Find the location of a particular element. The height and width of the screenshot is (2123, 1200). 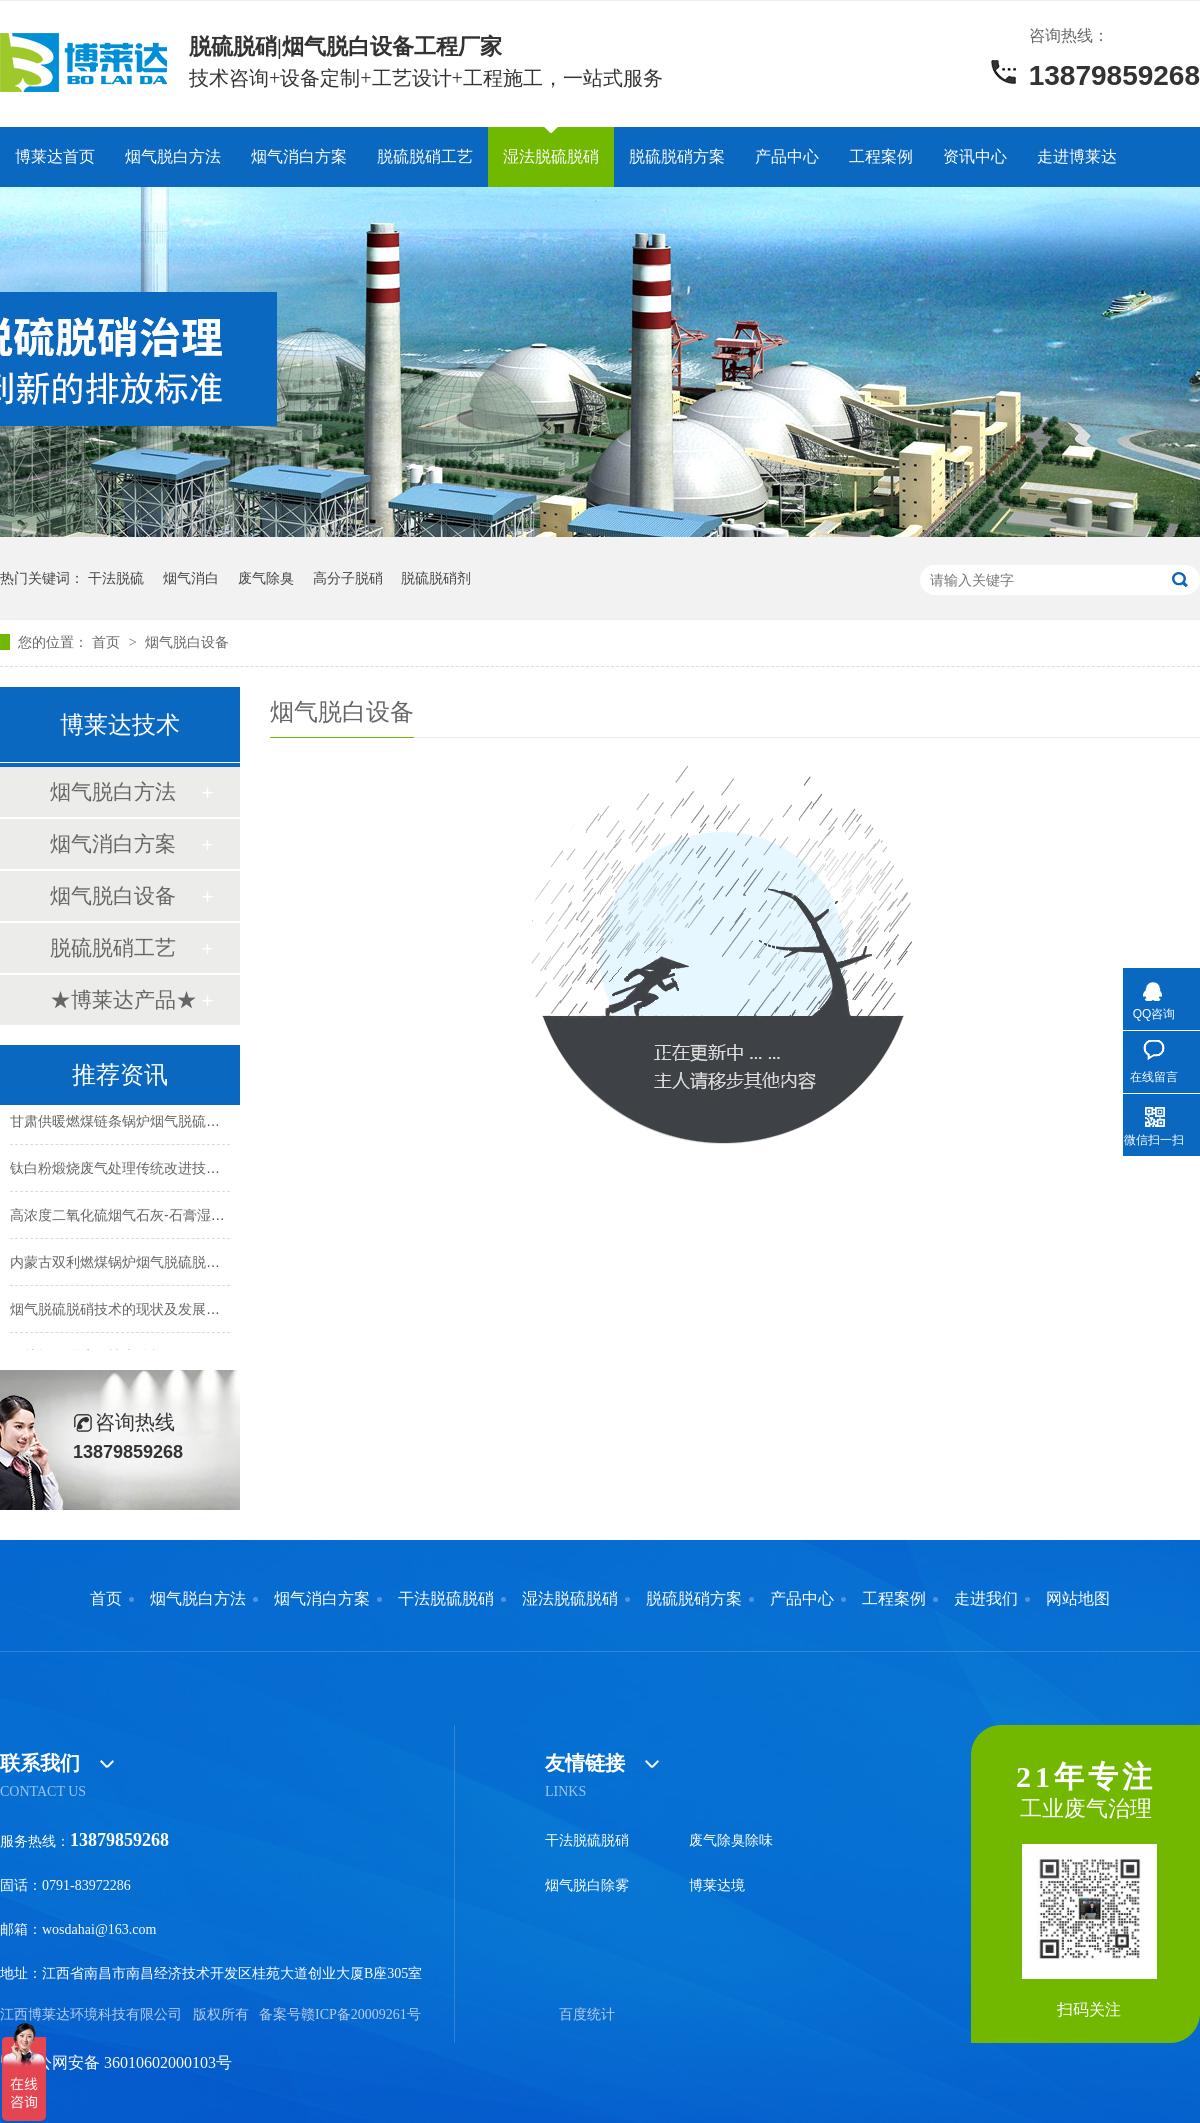

脱硫脱硝工艺 is located at coordinates (425, 156).